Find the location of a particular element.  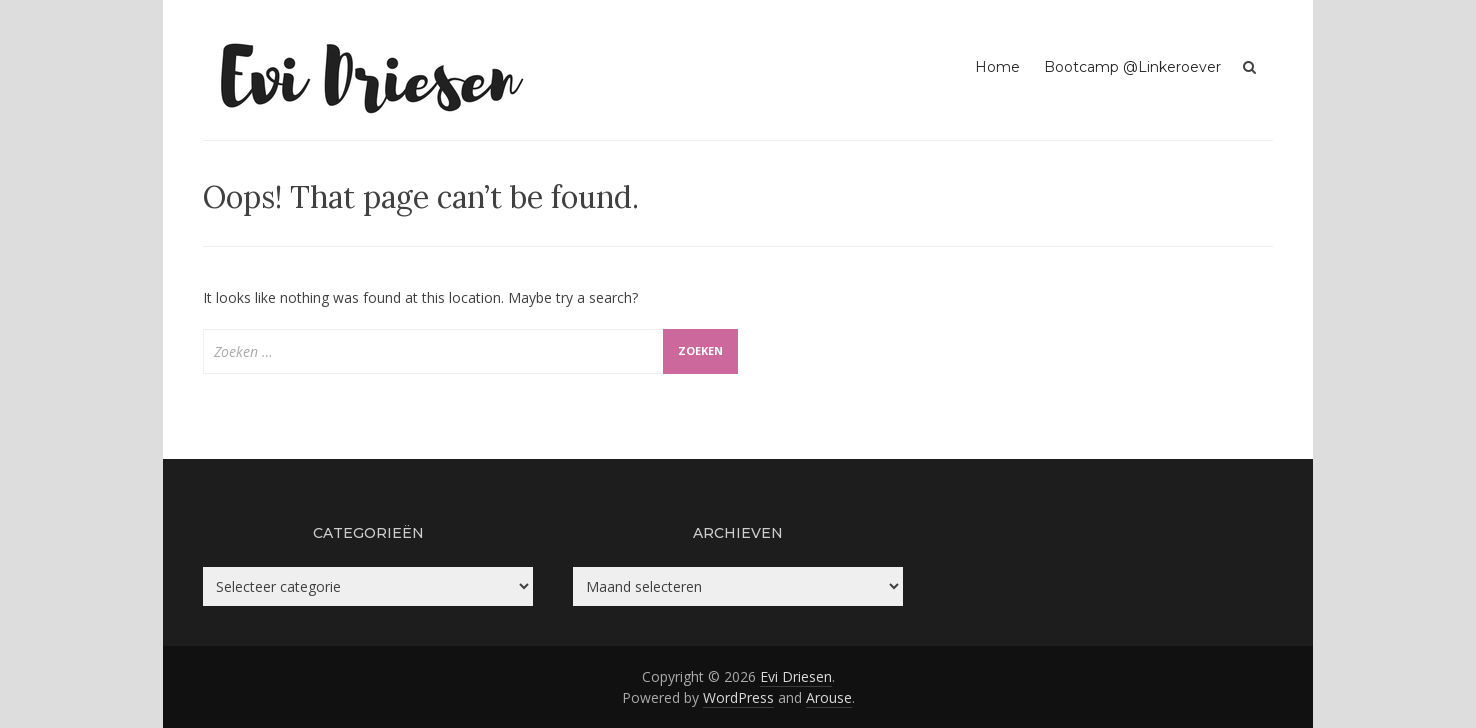

Home is located at coordinates (997, 67).